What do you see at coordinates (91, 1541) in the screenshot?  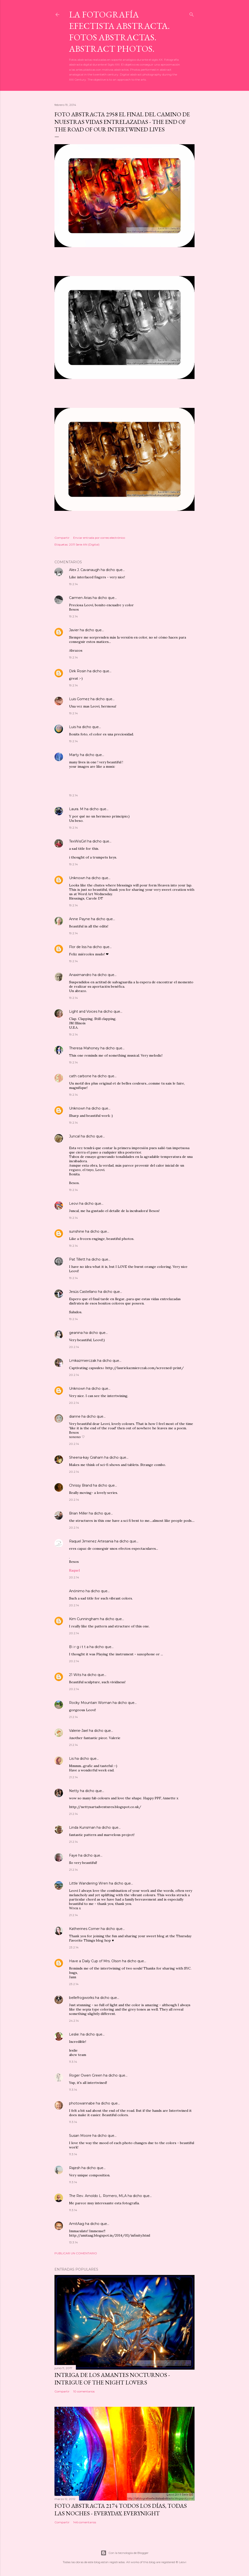 I see `Raquel Jimenez Artesania` at bounding box center [91, 1541].